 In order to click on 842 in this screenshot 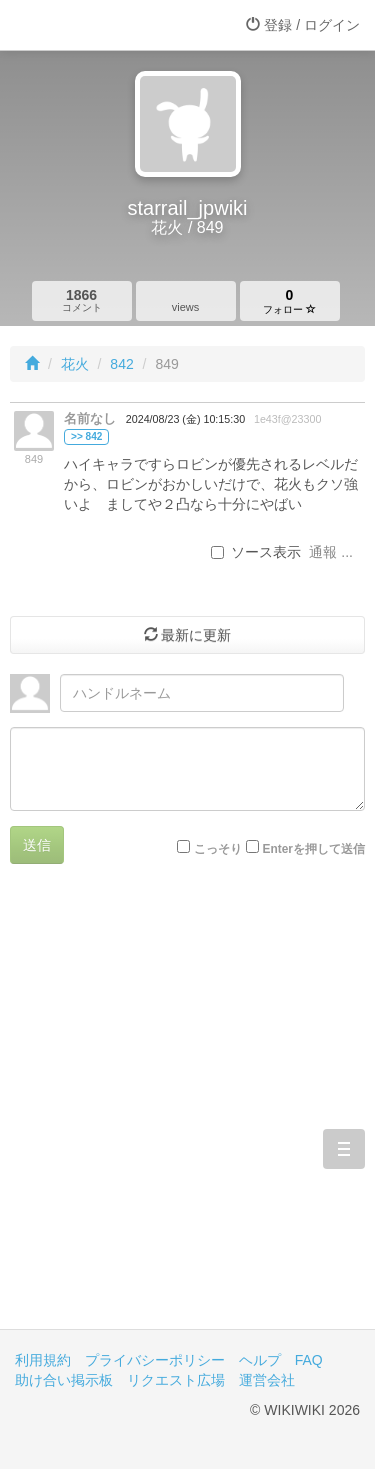, I will do `click(121, 364)`.